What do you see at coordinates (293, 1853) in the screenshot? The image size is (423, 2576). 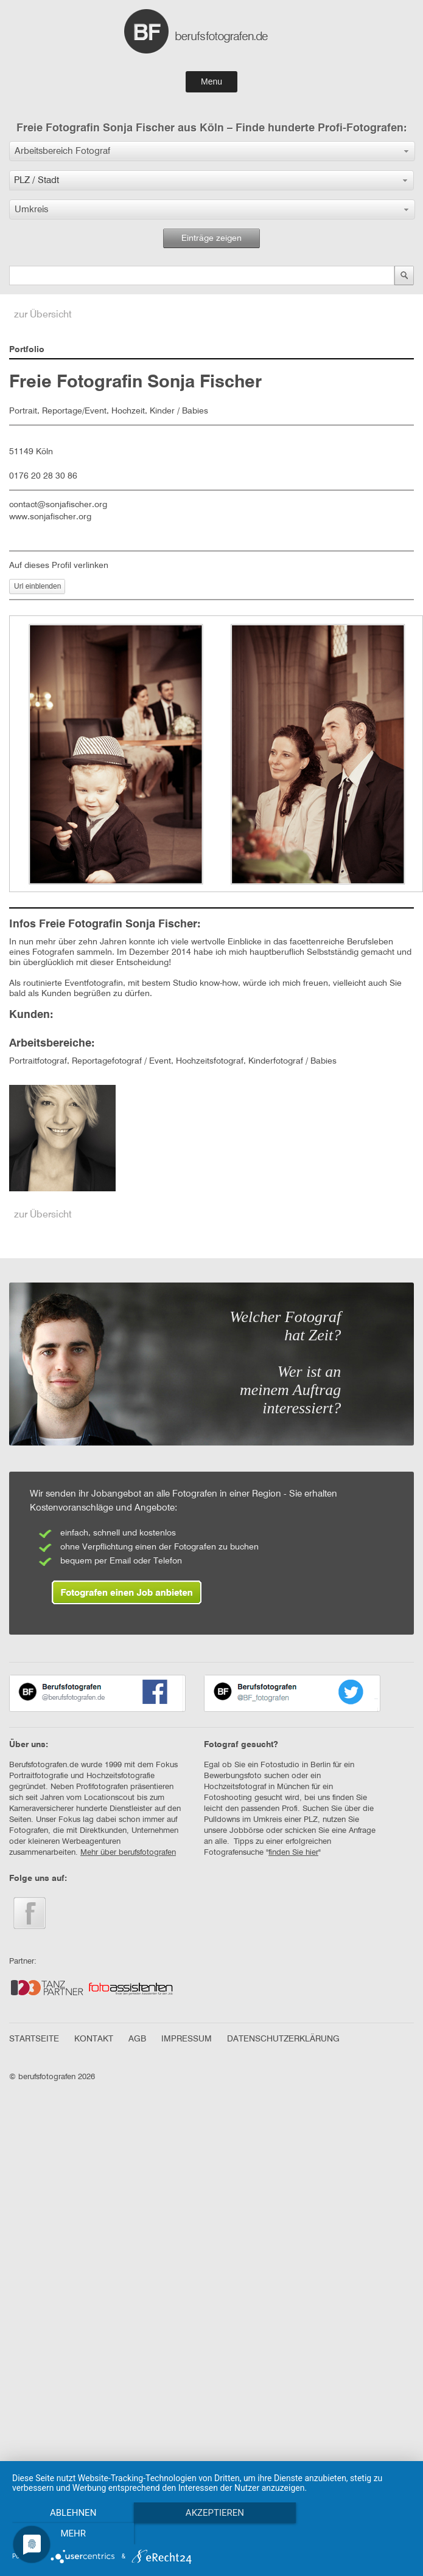 I see `finden Sie hier` at bounding box center [293, 1853].